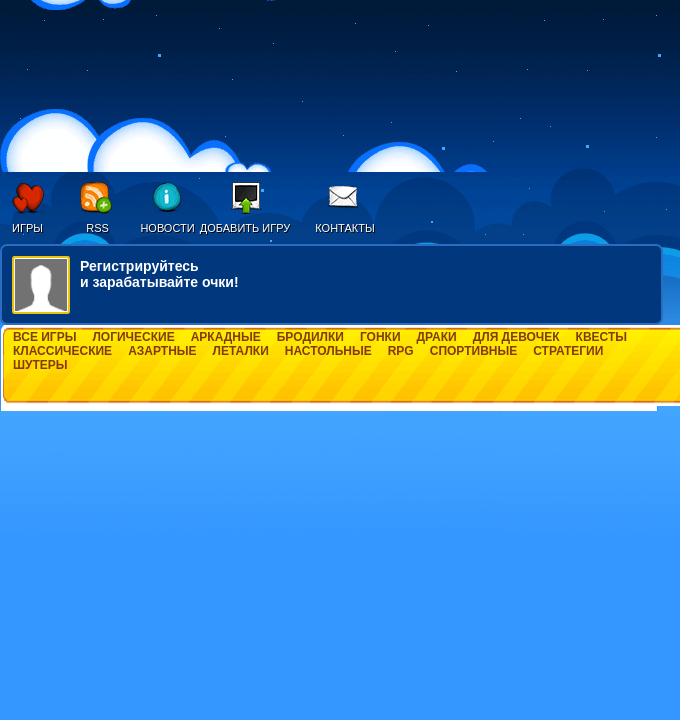 This screenshot has width=680, height=720. I want to click on Стратегии, so click(568, 351).